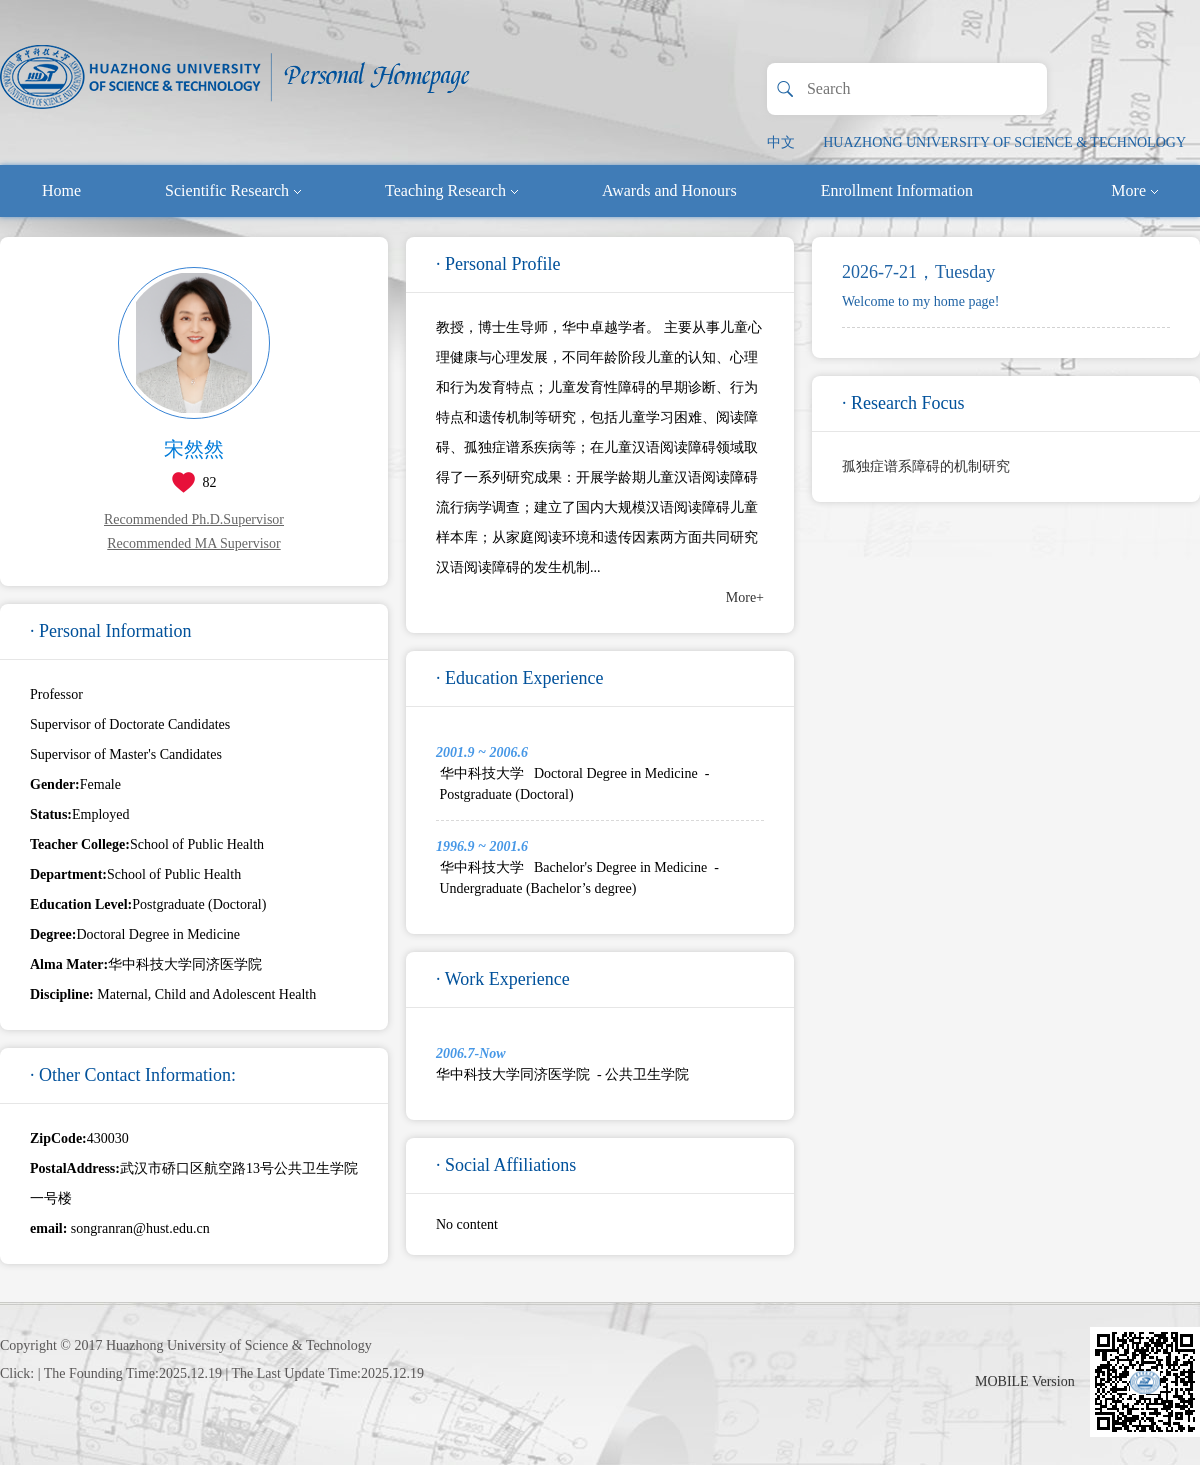 The image size is (1200, 1465). I want to click on Awards and Honours, so click(669, 190).